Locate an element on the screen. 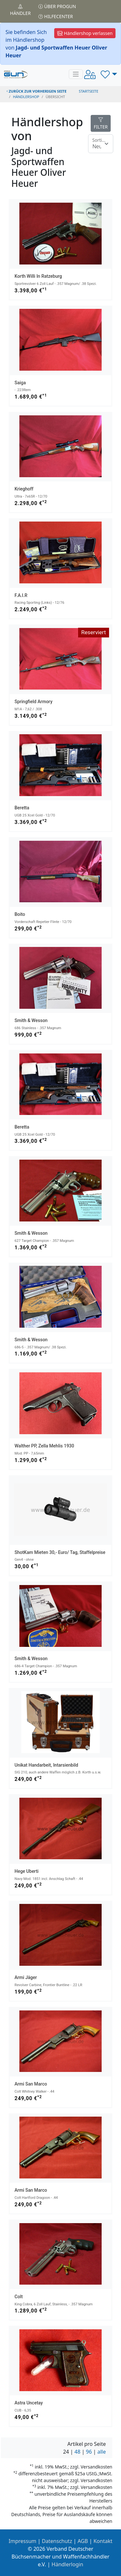 This screenshot has width=121, height=2576. Smith & Wesson is located at coordinates (31, 1020).